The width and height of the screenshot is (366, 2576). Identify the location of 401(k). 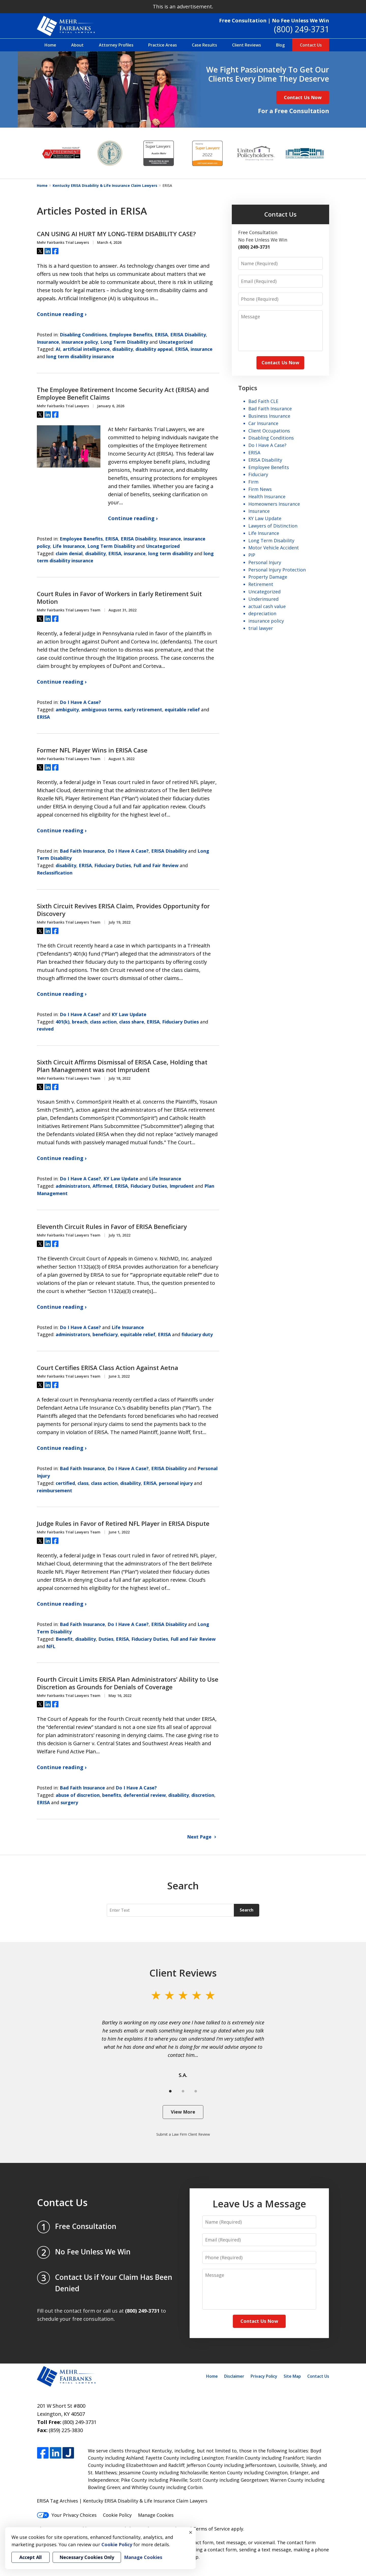
(62, 1022).